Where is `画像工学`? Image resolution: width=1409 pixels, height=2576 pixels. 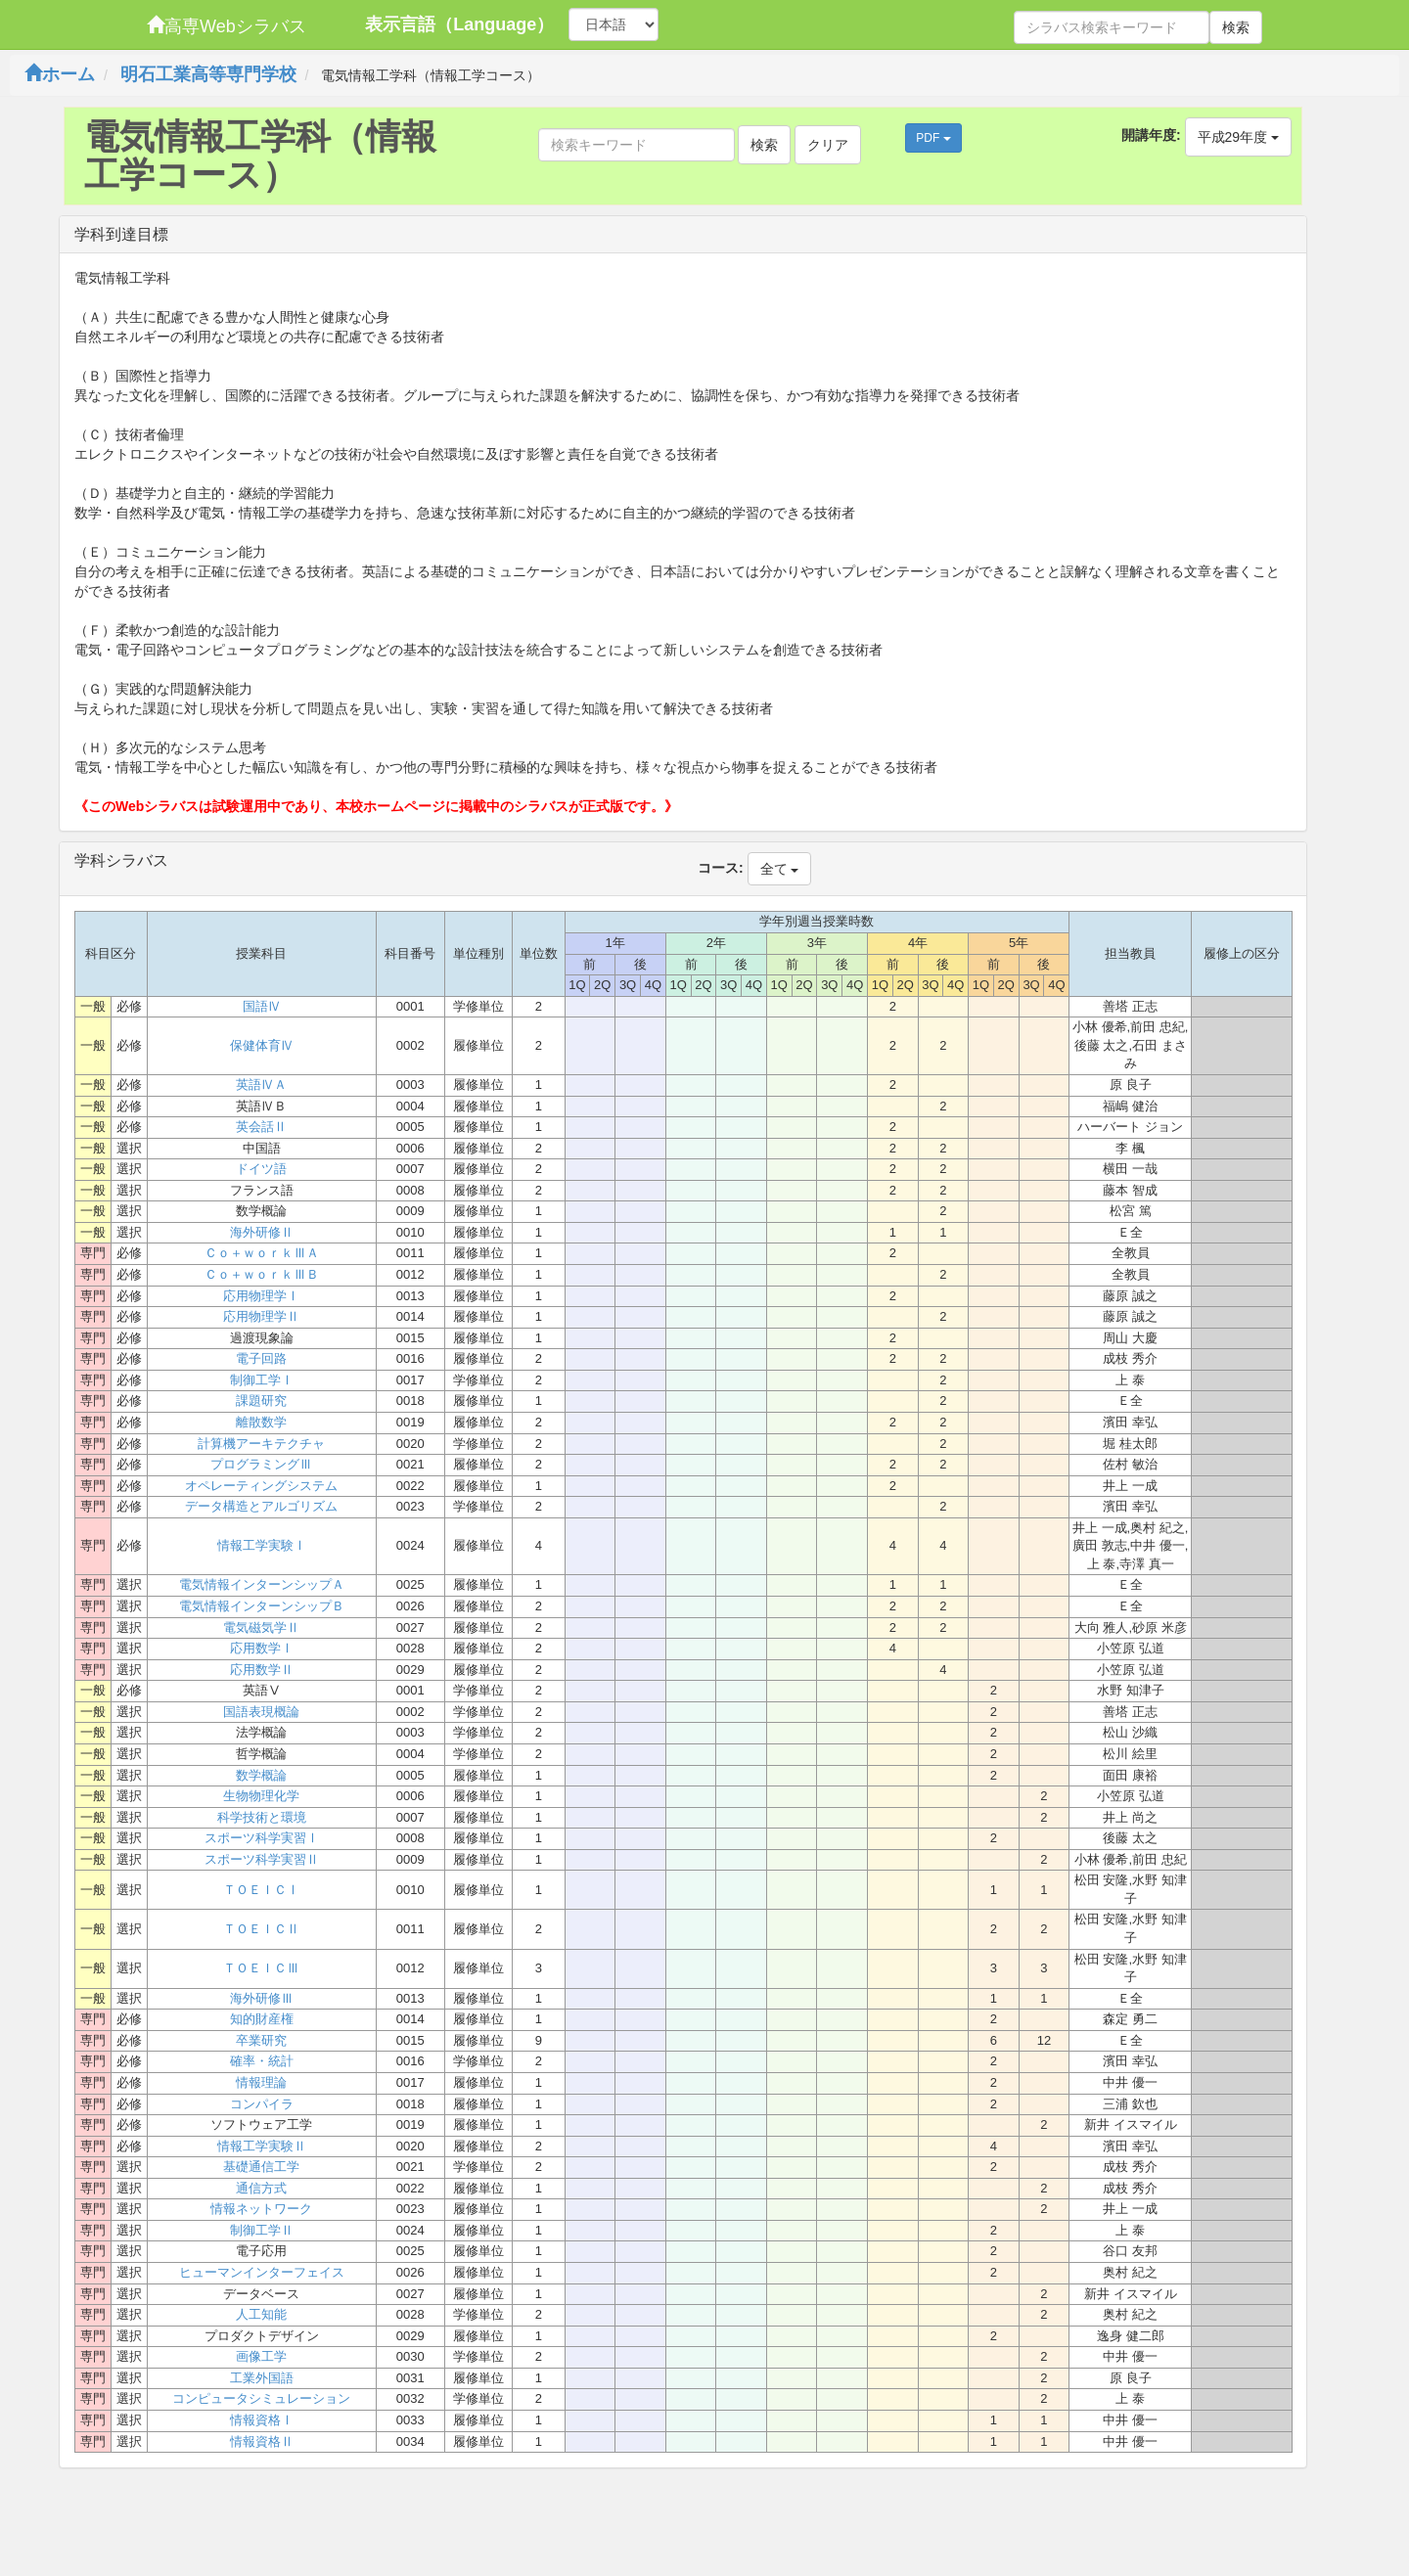 画像工学 is located at coordinates (261, 2356).